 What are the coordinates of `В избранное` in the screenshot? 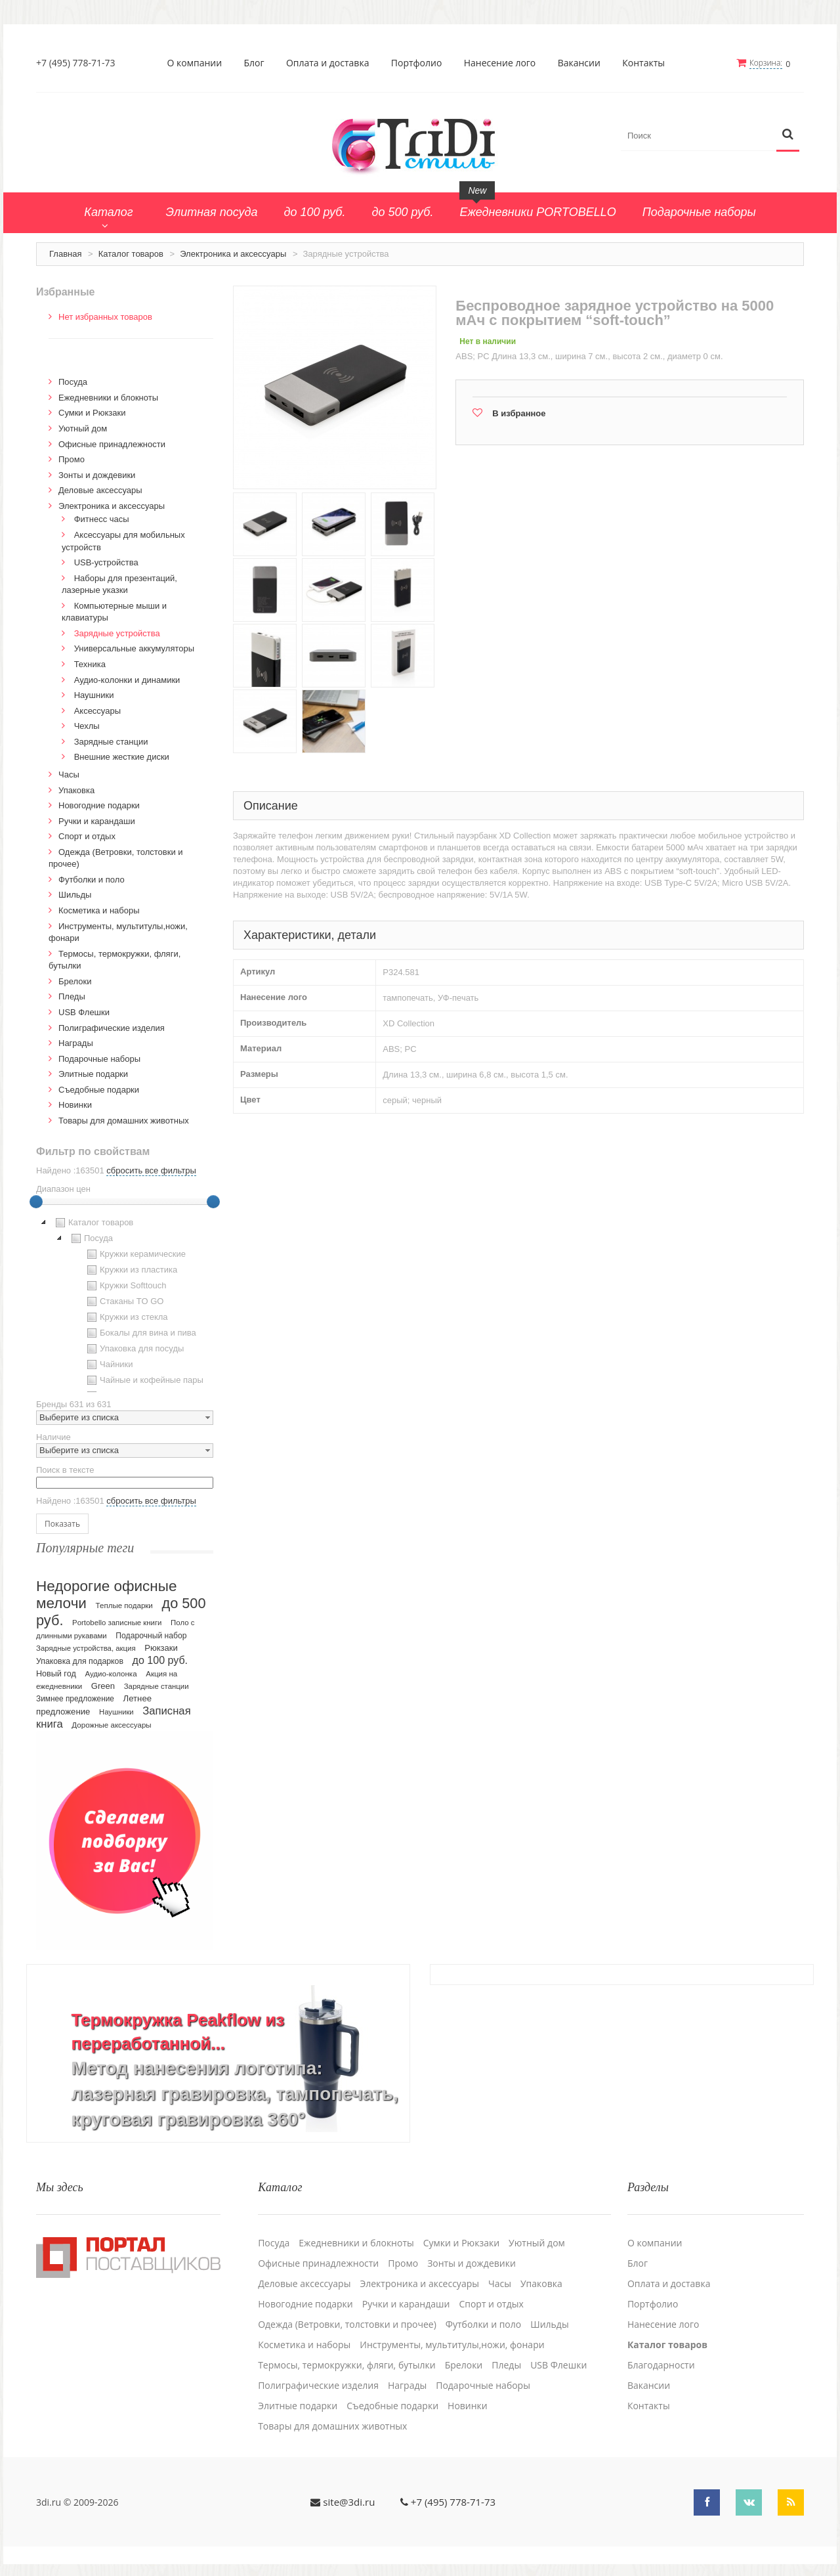 It's located at (518, 413).